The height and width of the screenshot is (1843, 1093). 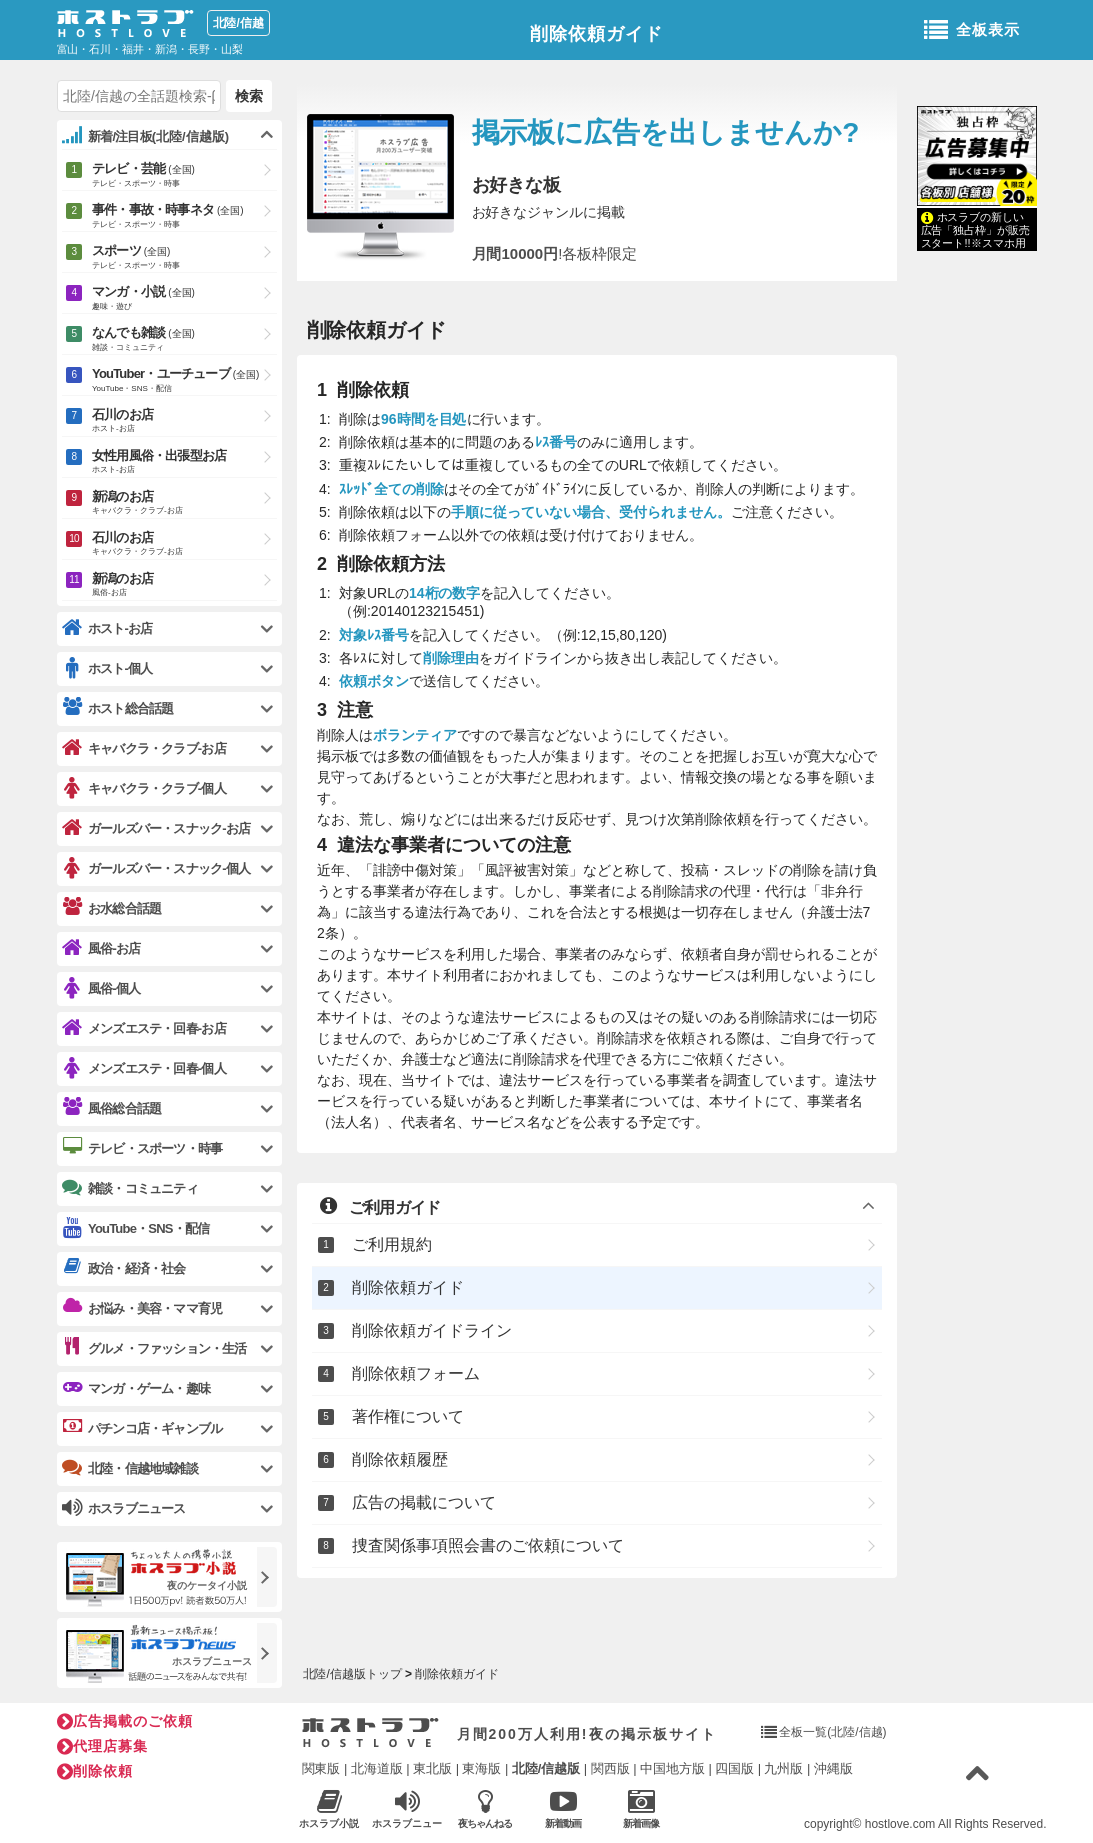 I want to click on 広告の掲載について, so click(x=424, y=1502).